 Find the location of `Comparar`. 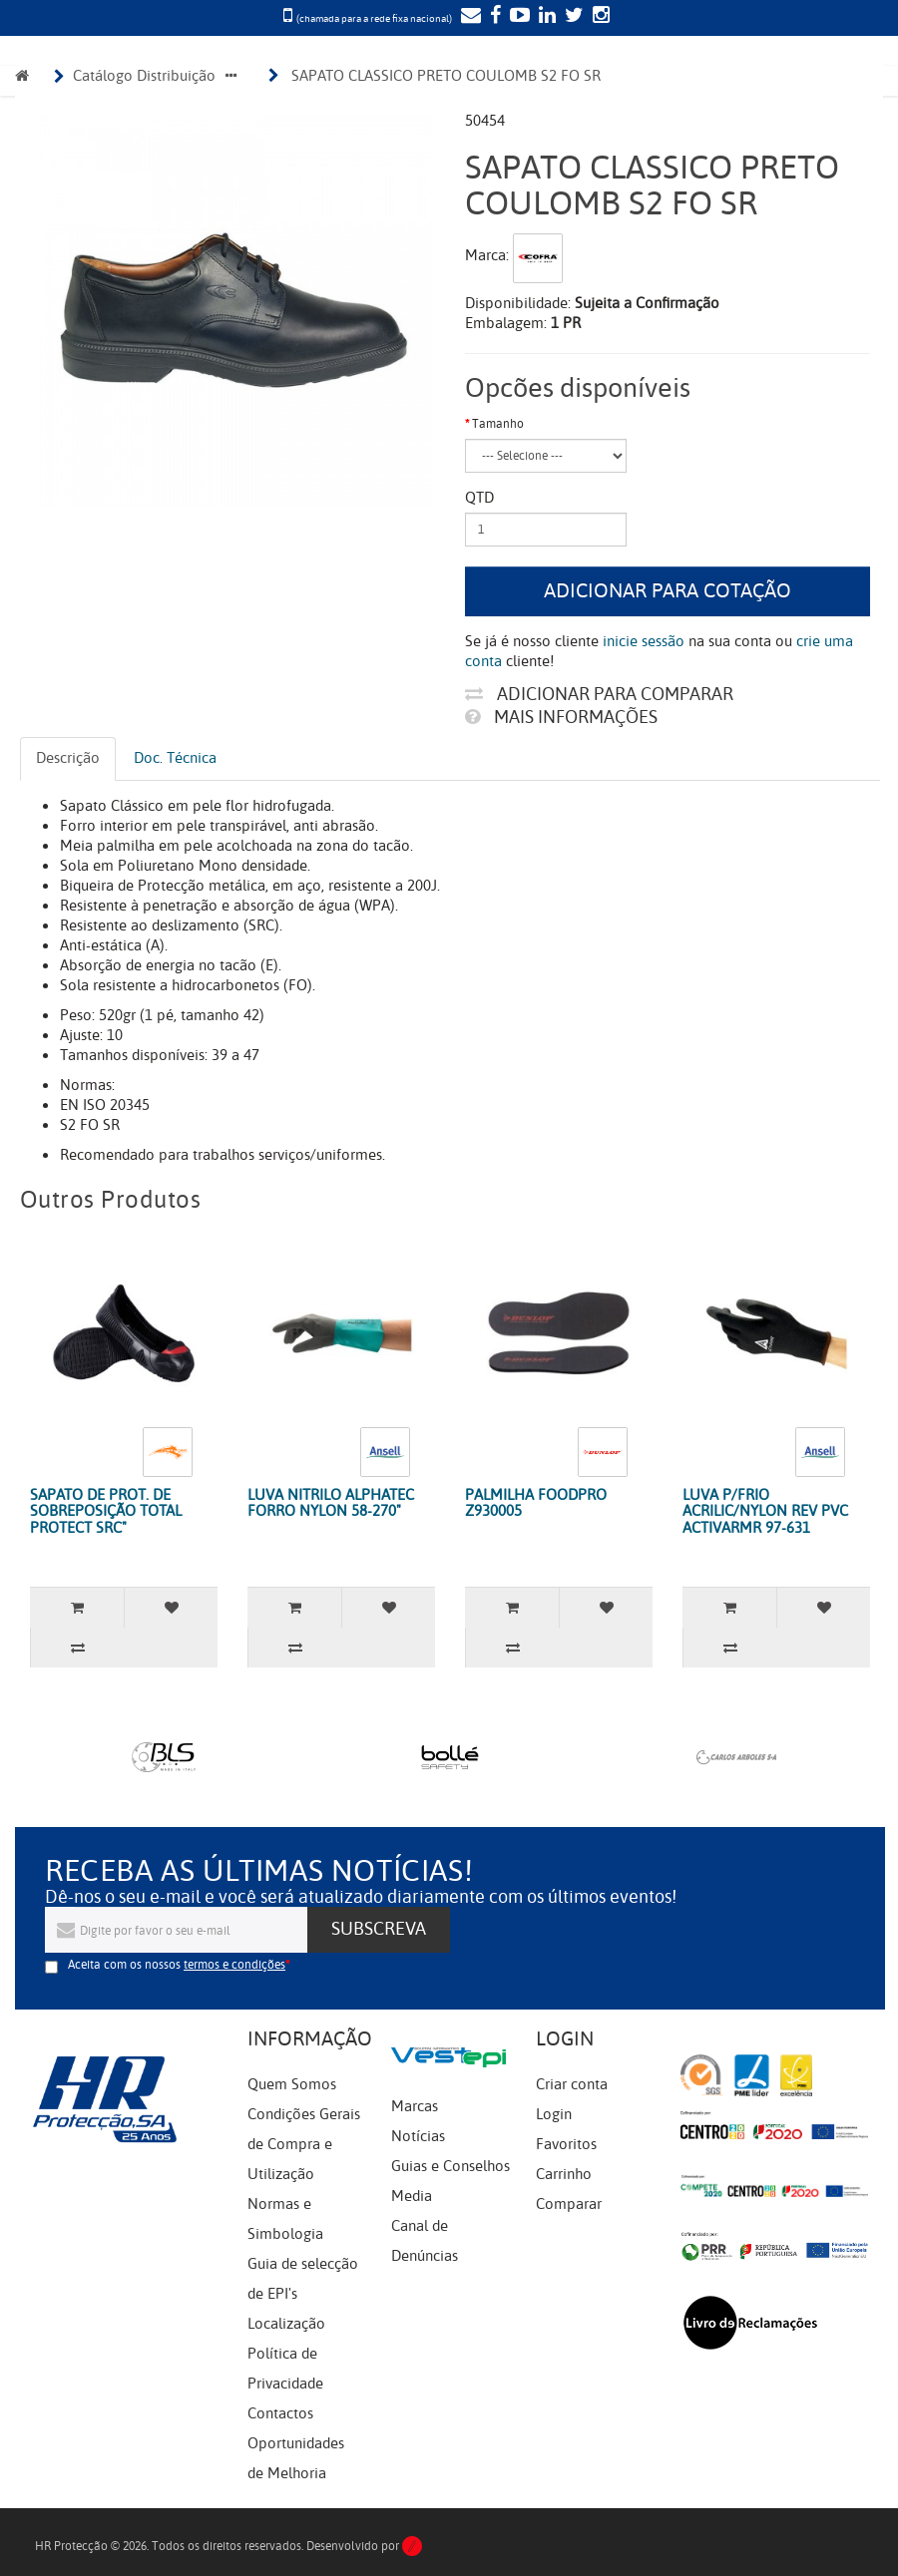

Comparar is located at coordinates (569, 2204).